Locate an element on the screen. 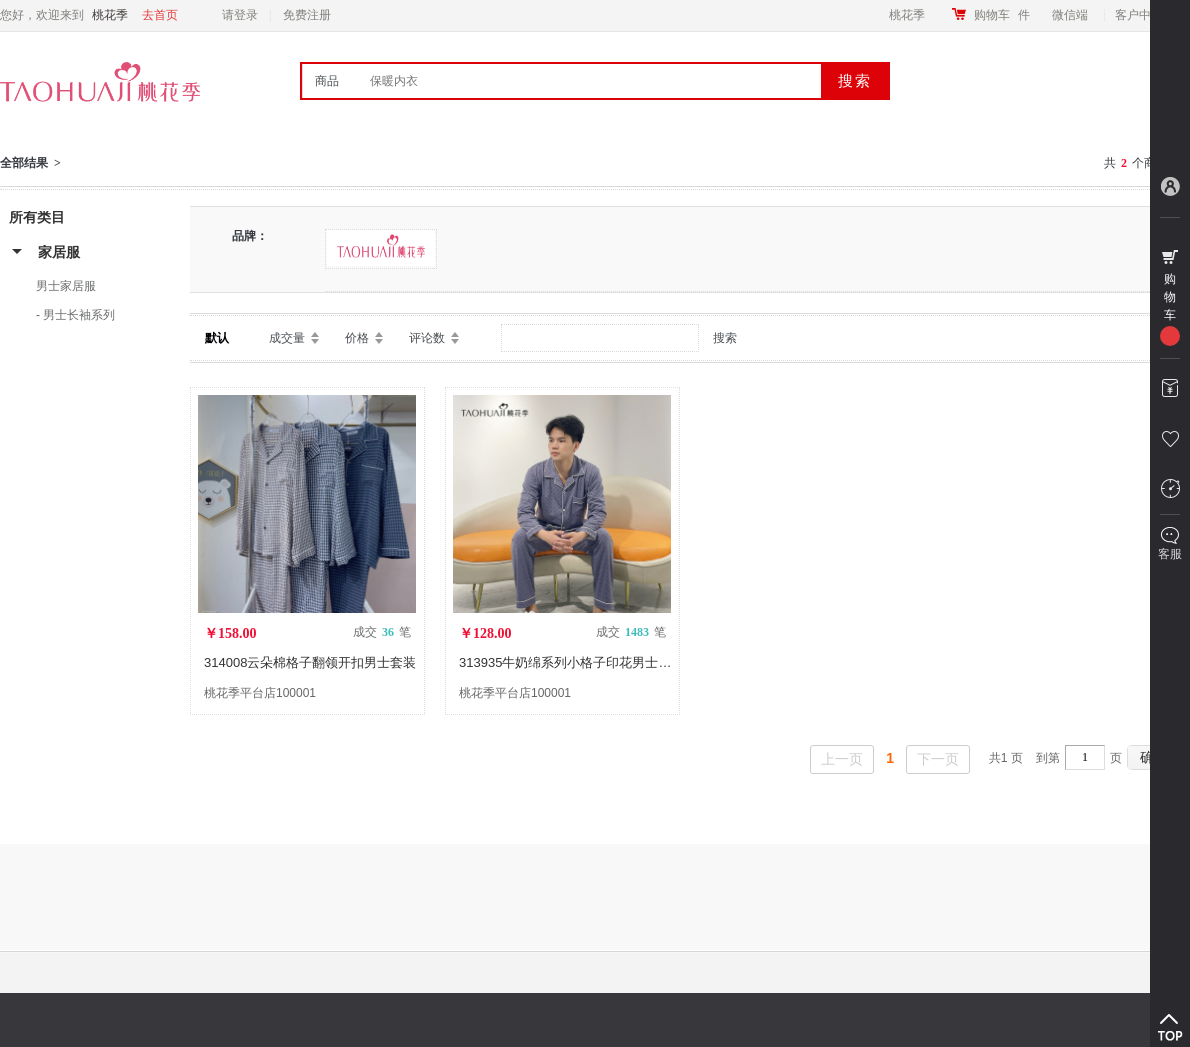  请登录 is located at coordinates (240, 15).